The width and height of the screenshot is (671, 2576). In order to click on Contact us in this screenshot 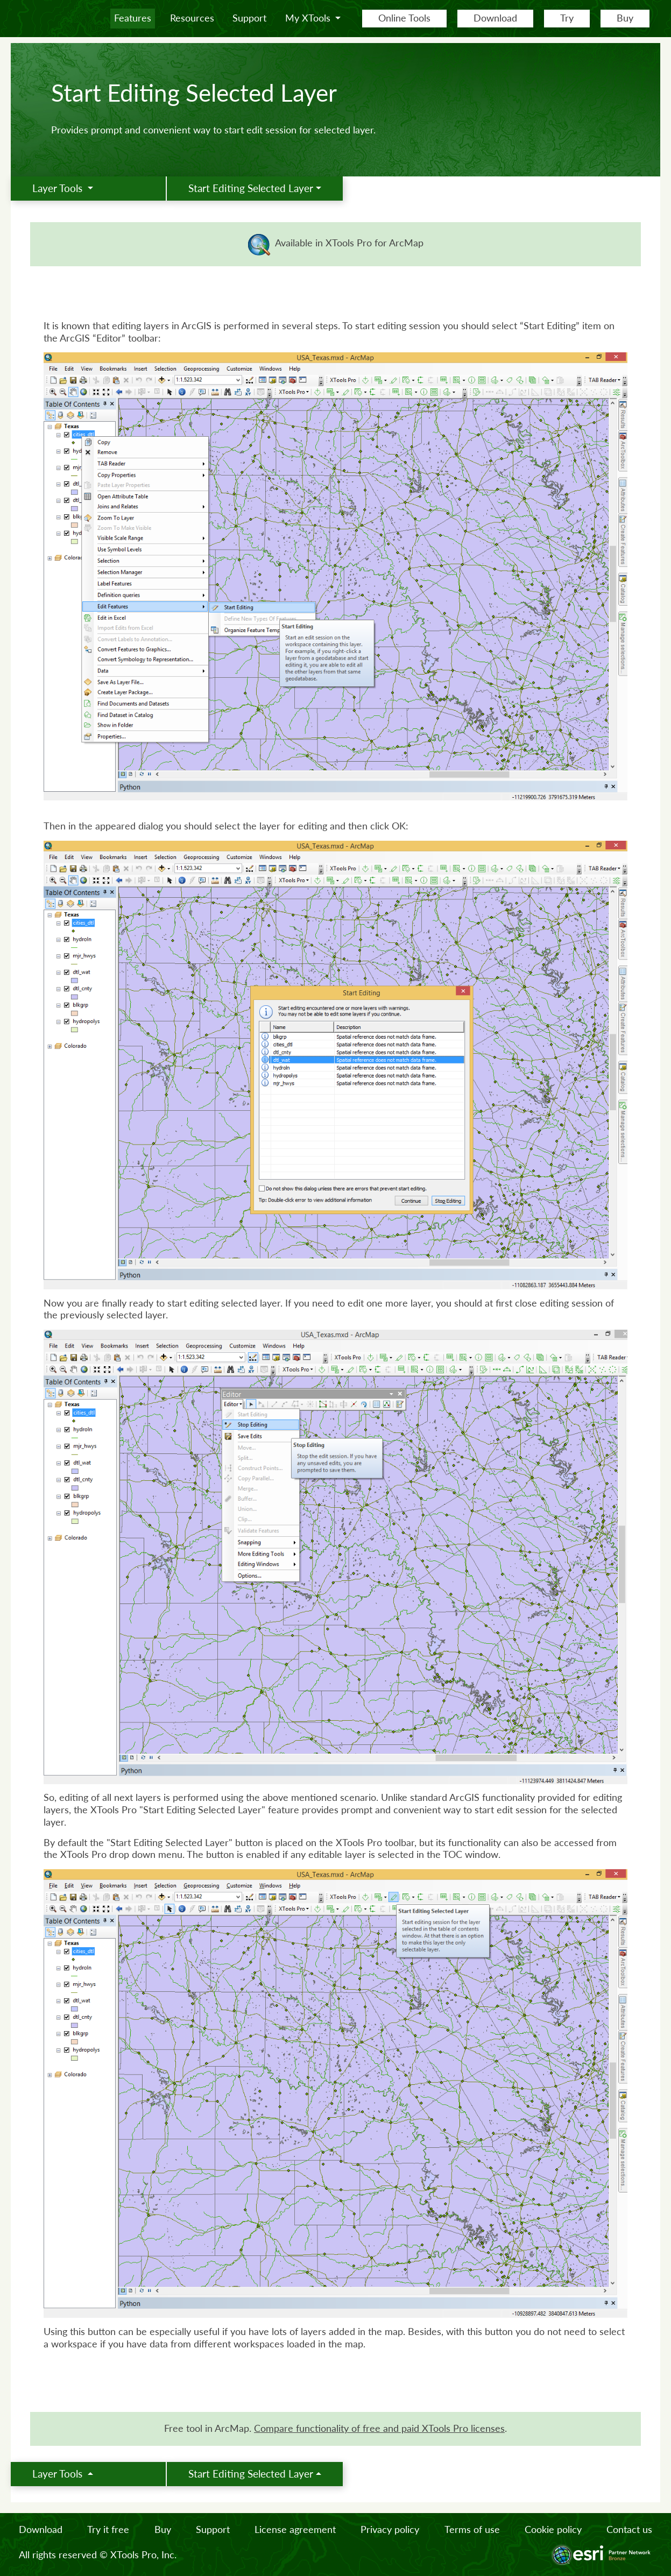, I will do `click(629, 2529)`.